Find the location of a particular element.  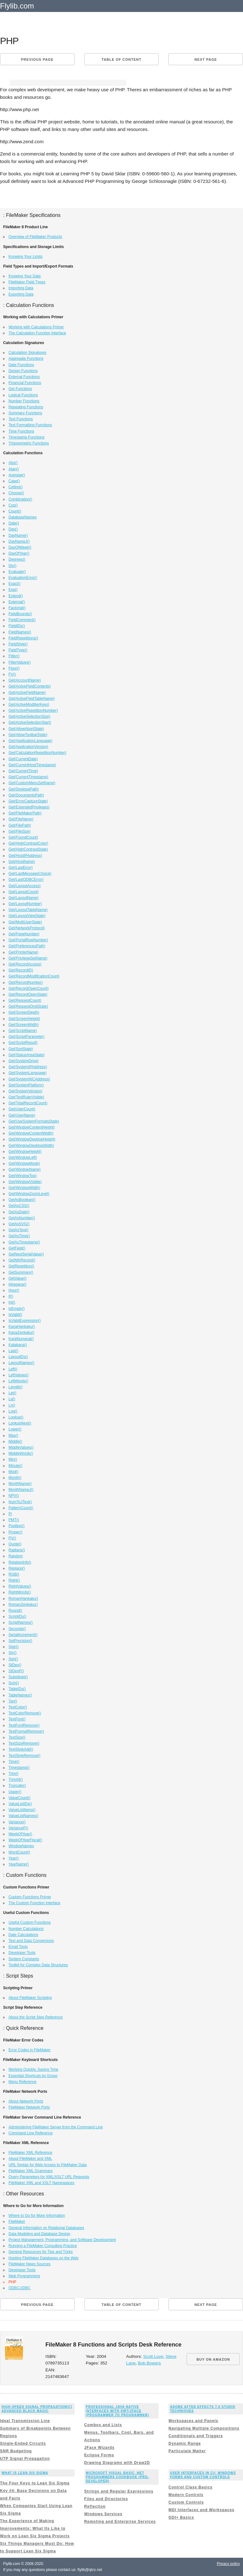

FilterValues() is located at coordinates (19, 662).